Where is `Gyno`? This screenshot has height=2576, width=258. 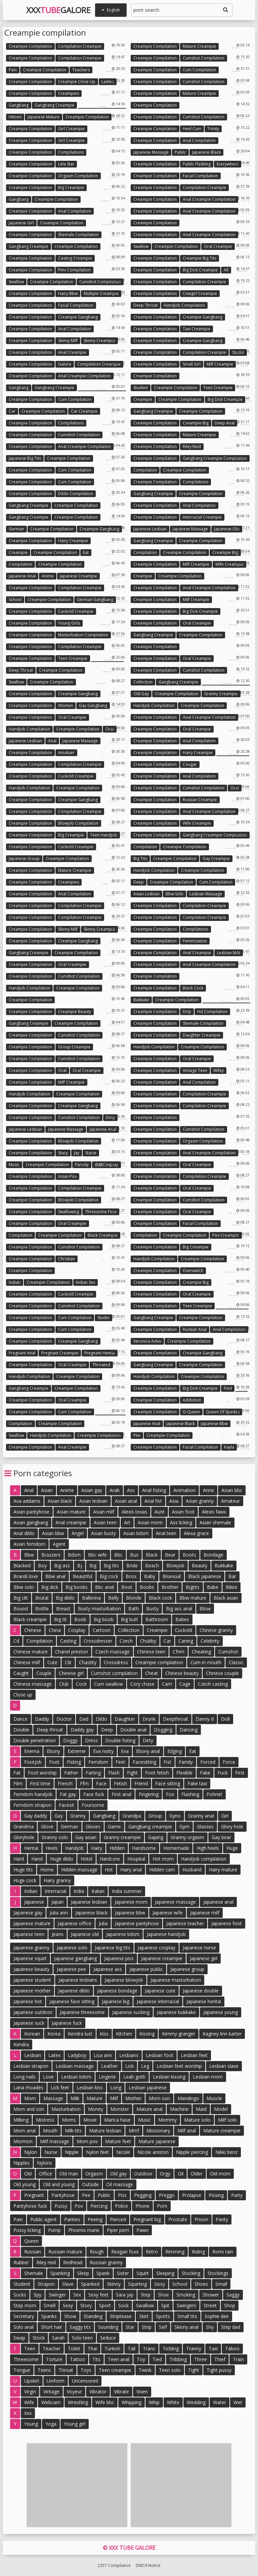 Gyno is located at coordinates (175, 1816).